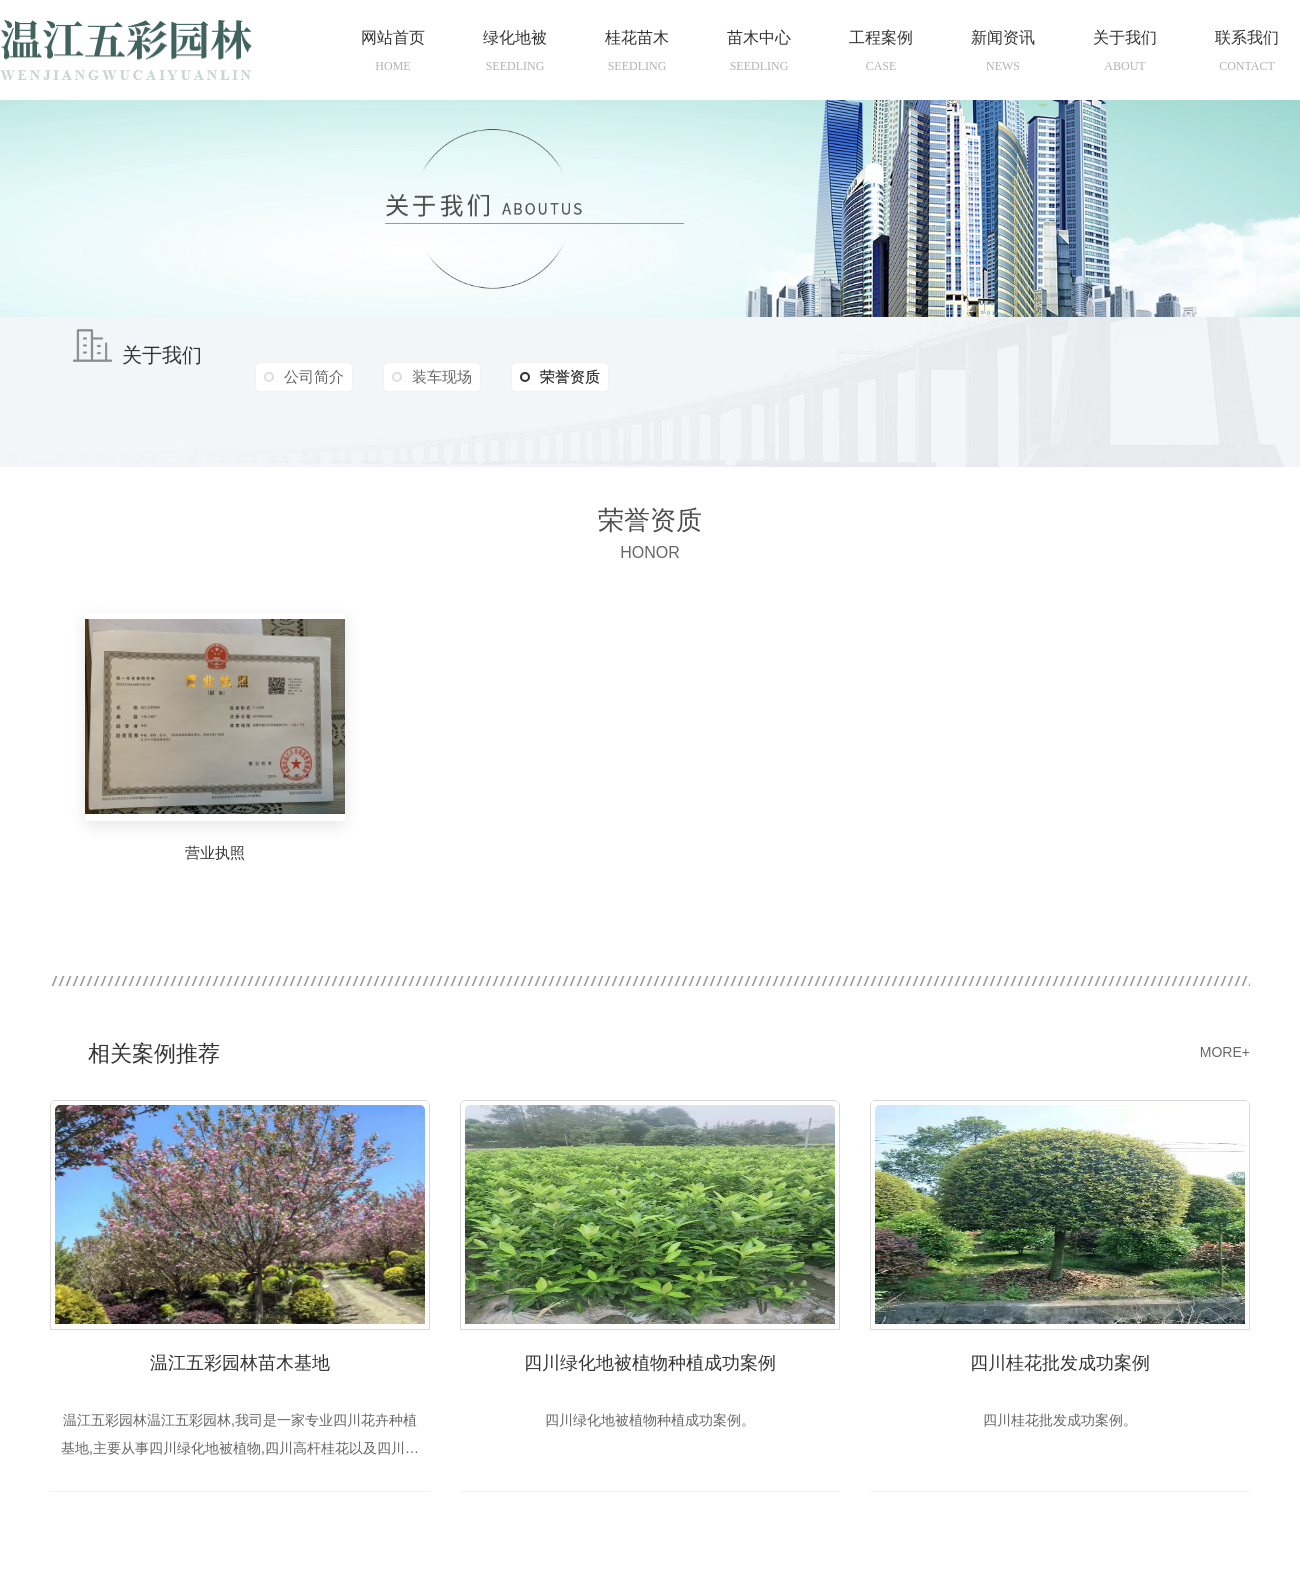  What do you see at coordinates (442, 376) in the screenshot?
I see `装车现场` at bounding box center [442, 376].